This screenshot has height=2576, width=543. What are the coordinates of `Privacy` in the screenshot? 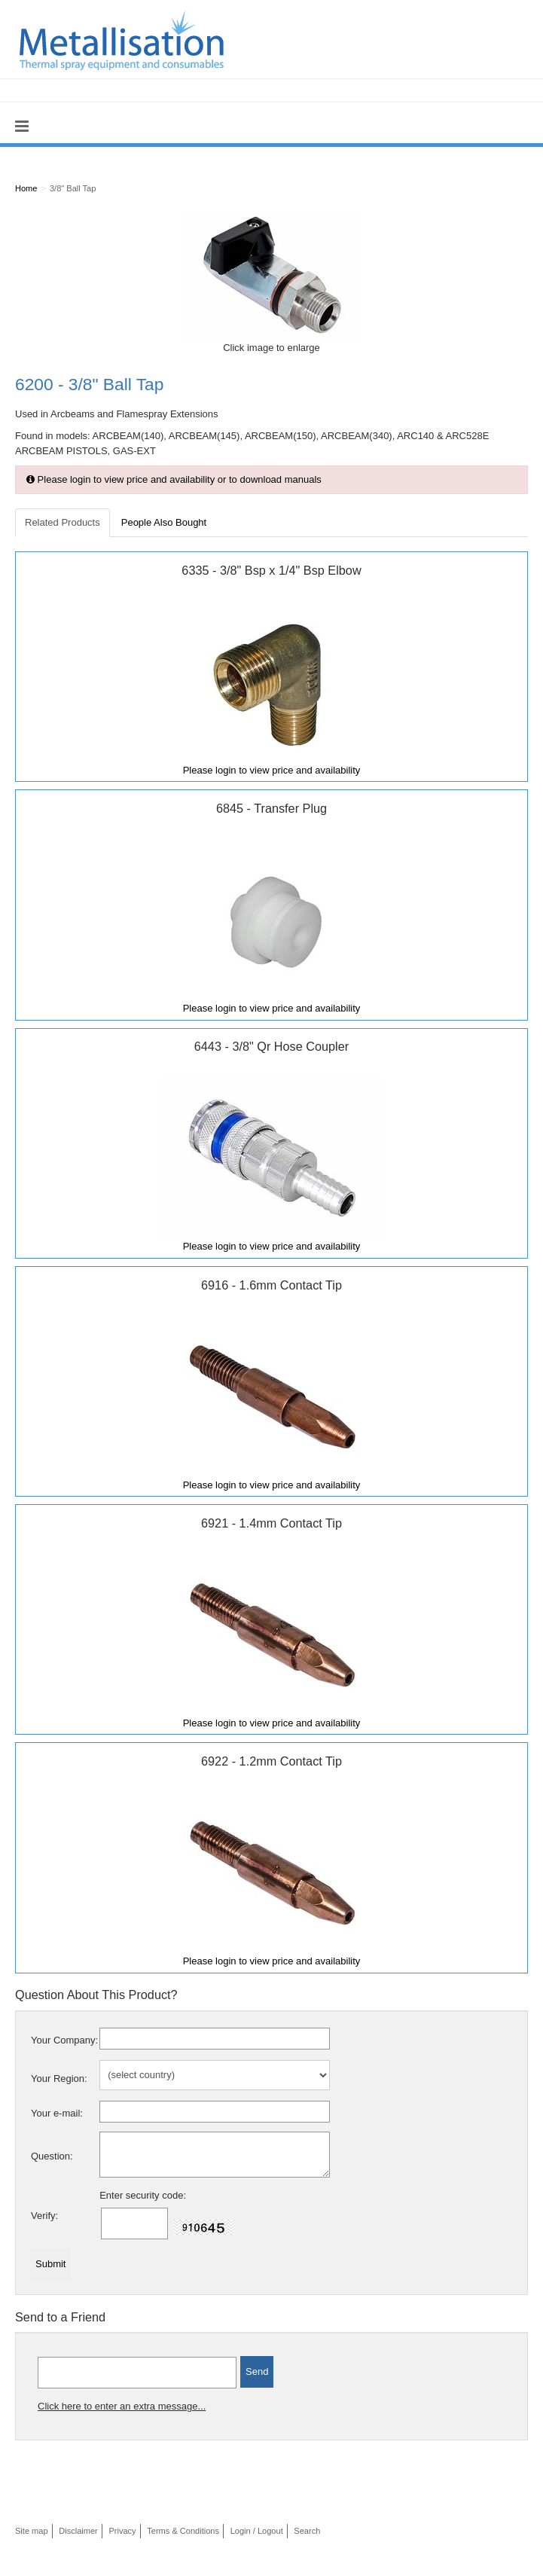 It's located at (122, 2530).